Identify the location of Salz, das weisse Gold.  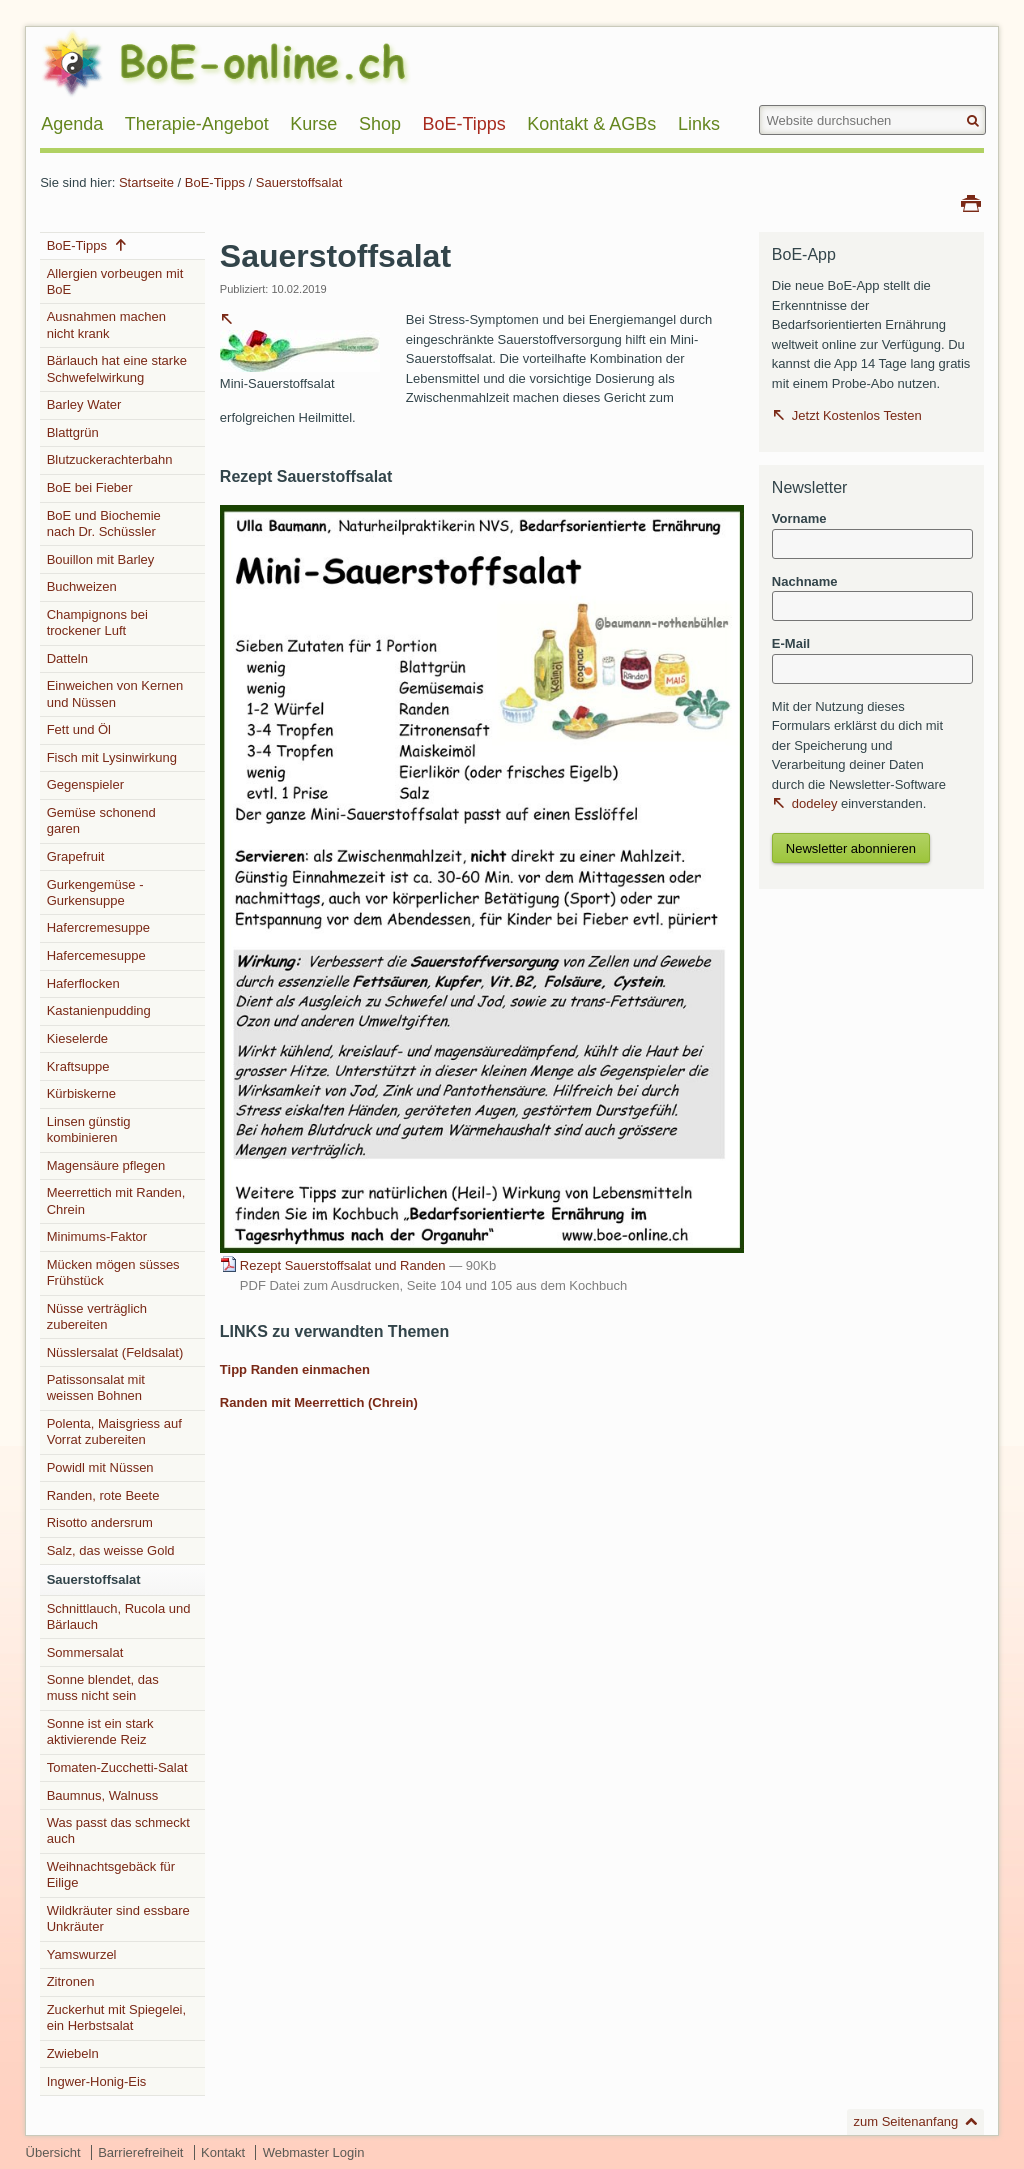
(111, 1550).